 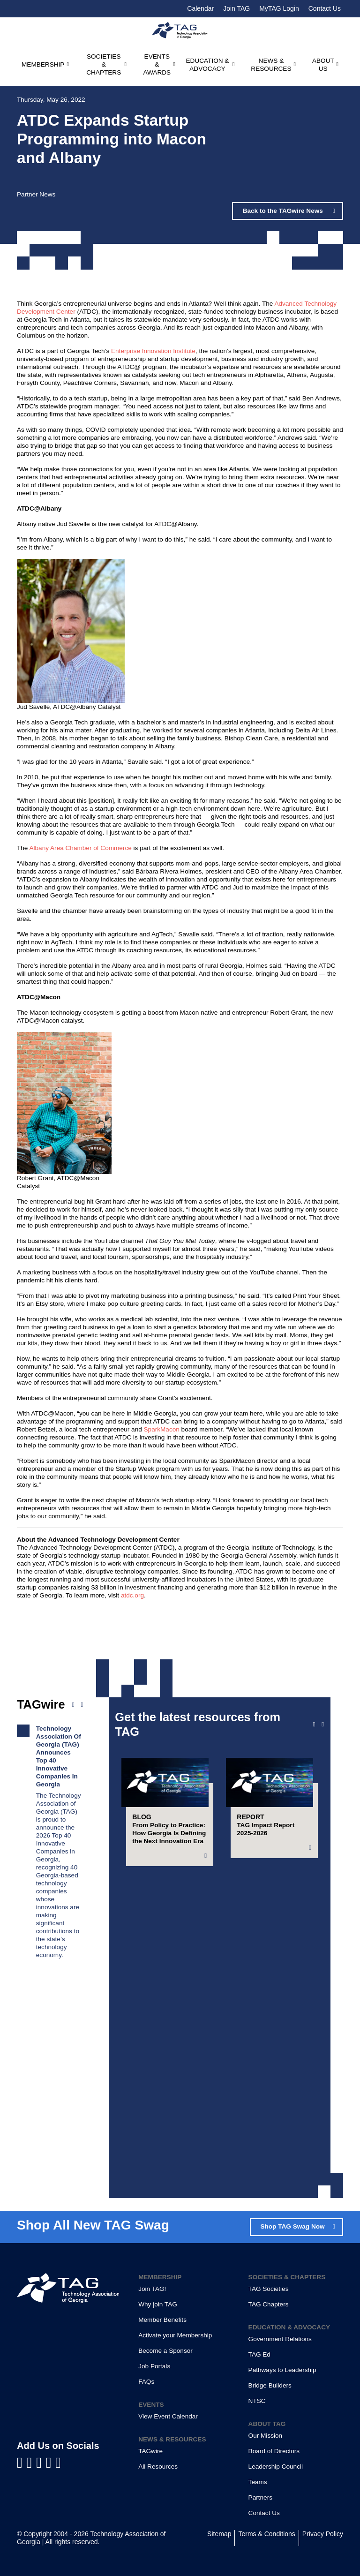 What do you see at coordinates (154, 2366) in the screenshot?
I see `Job Portals` at bounding box center [154, 2366].